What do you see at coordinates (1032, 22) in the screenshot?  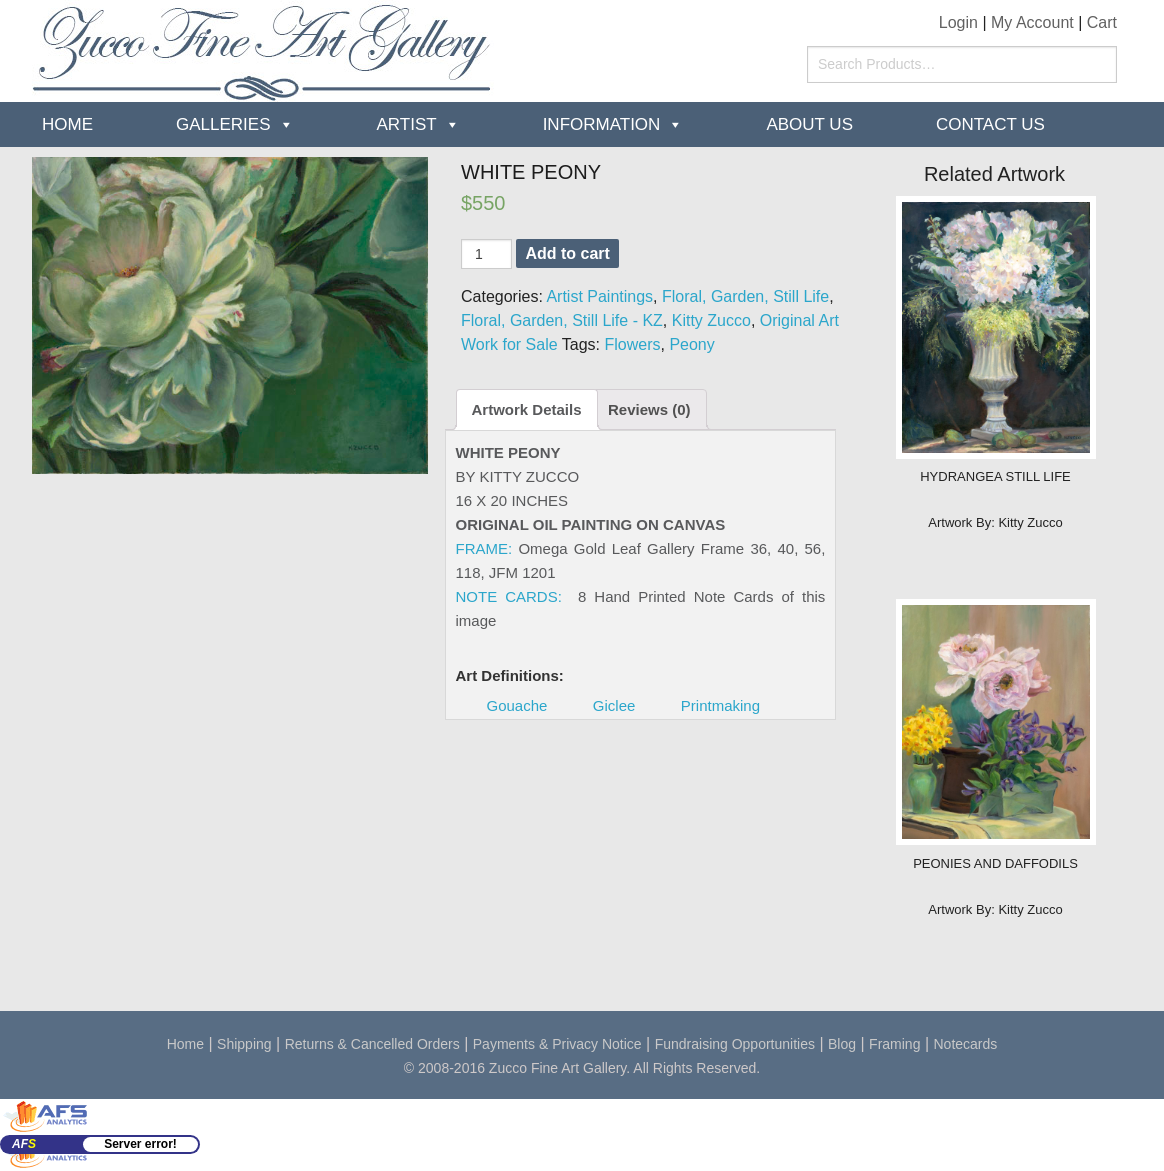 I see `My Account` at bounding box center [1032, 22].